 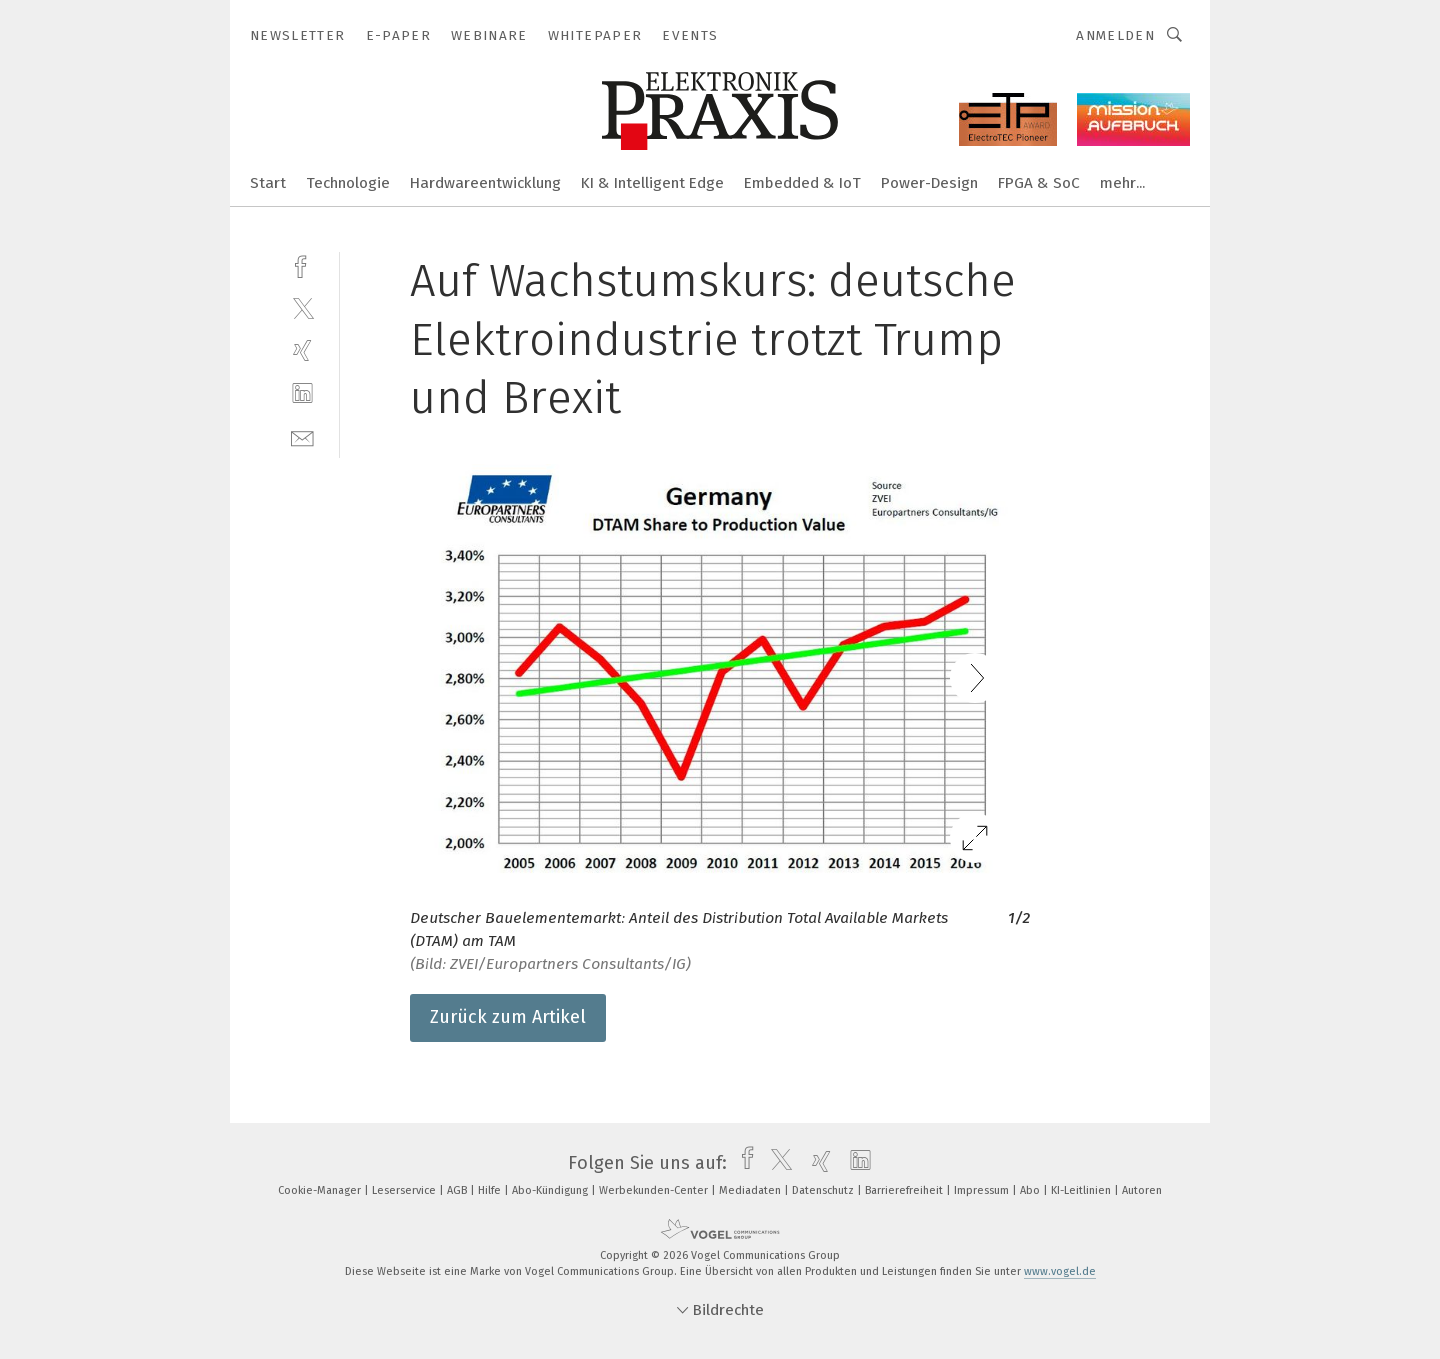 What do you see at coordinates (508, 1017) in the screenshot?
I see `Zurück zum Artikel` at bounding box center [508, 1017].